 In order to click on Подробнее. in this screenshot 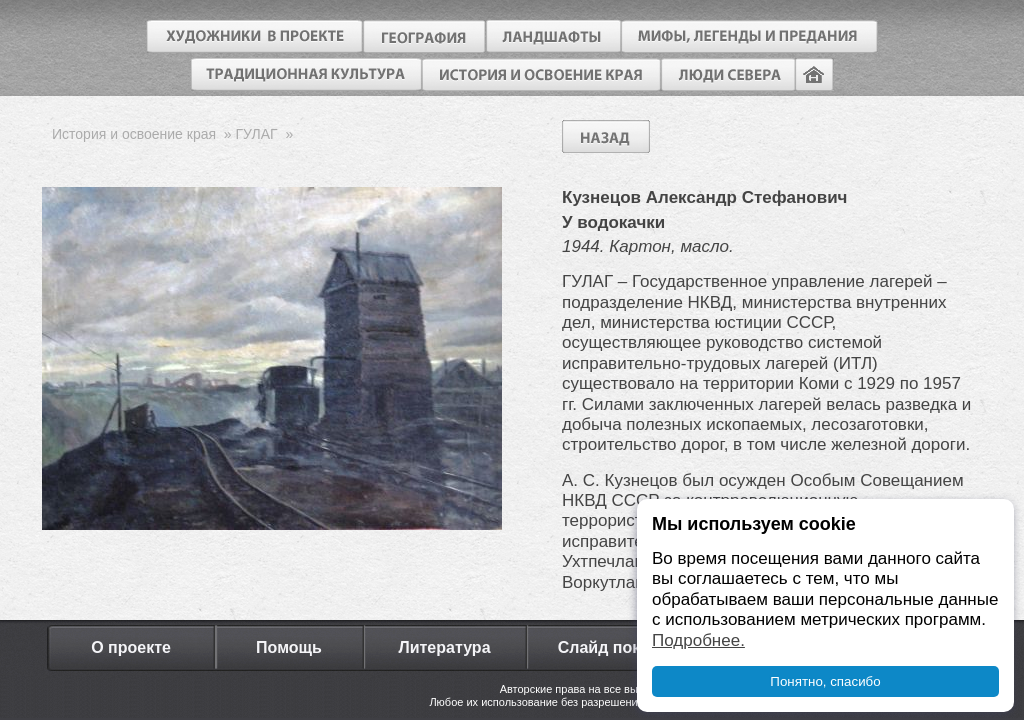, I will do `click(698, 640)`.